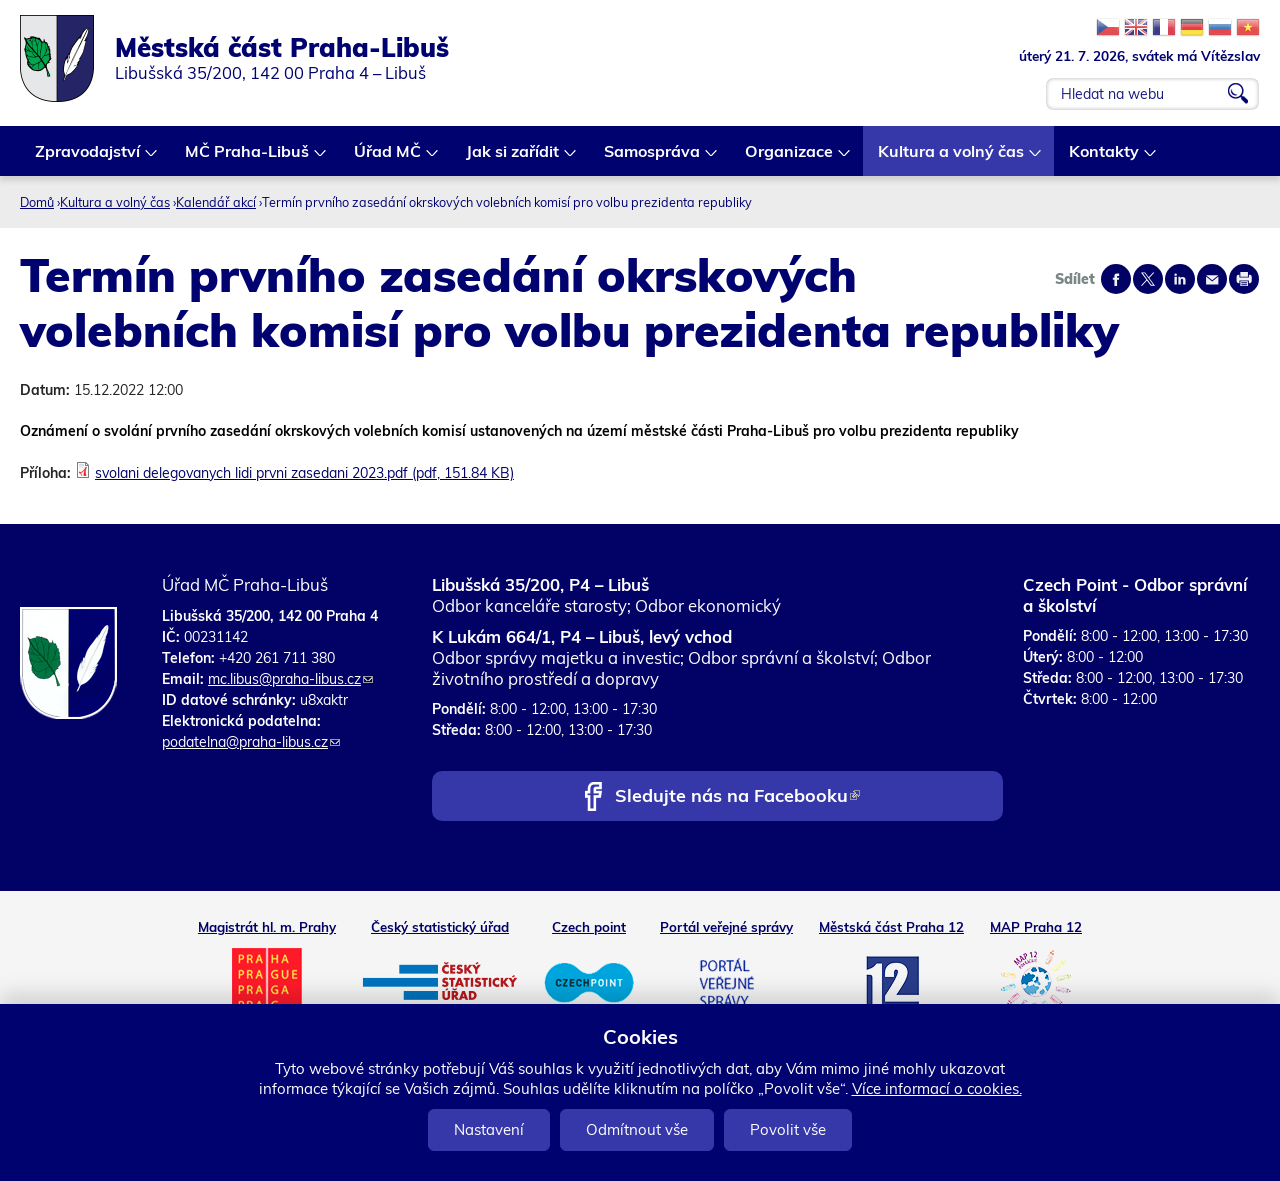  What do you see at coordinates (1148, 279) in the screenshot?
I see `Share on twitter` at bounding box center [1148, 279].